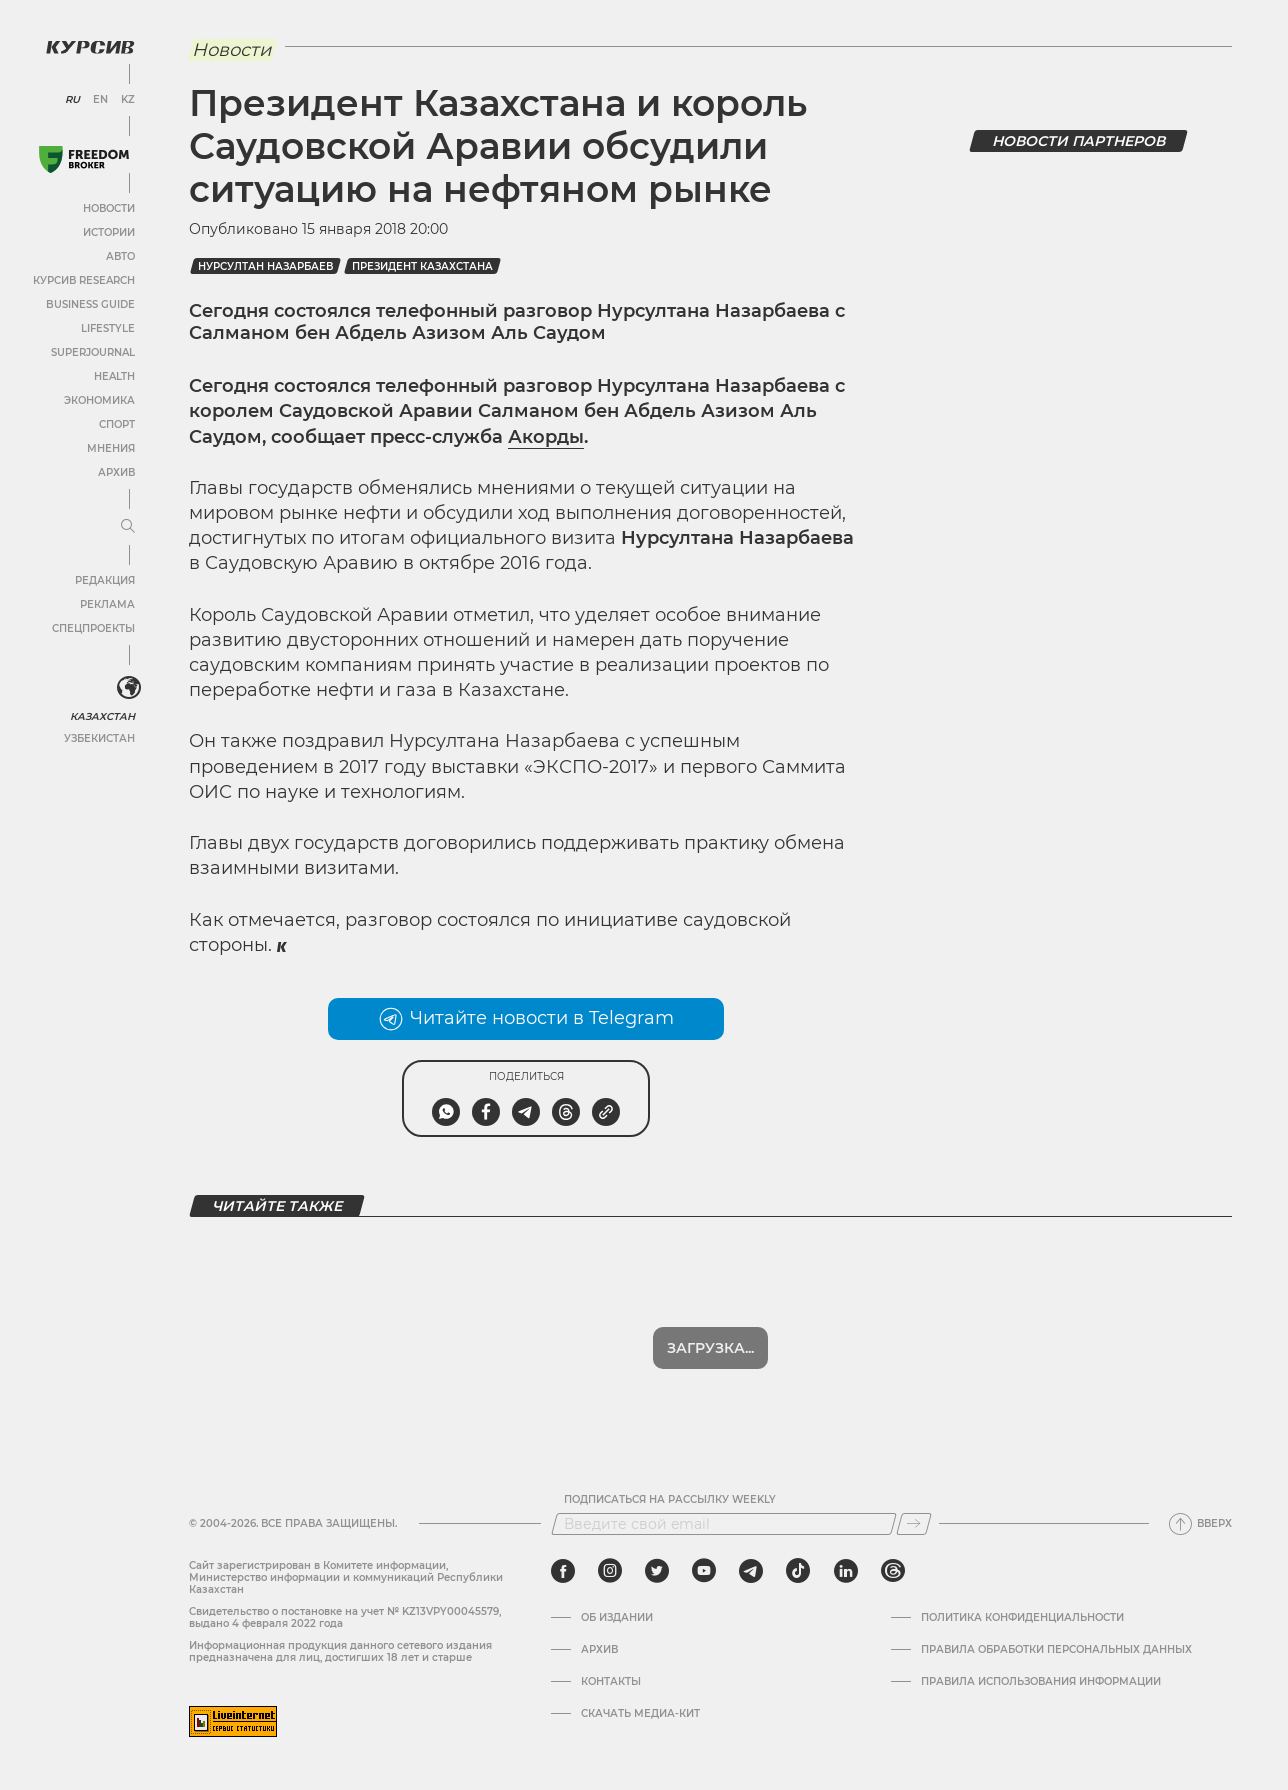 This screenshot has width=1288, height=1790. I want to click on Lifestyle, so click(108, 328).